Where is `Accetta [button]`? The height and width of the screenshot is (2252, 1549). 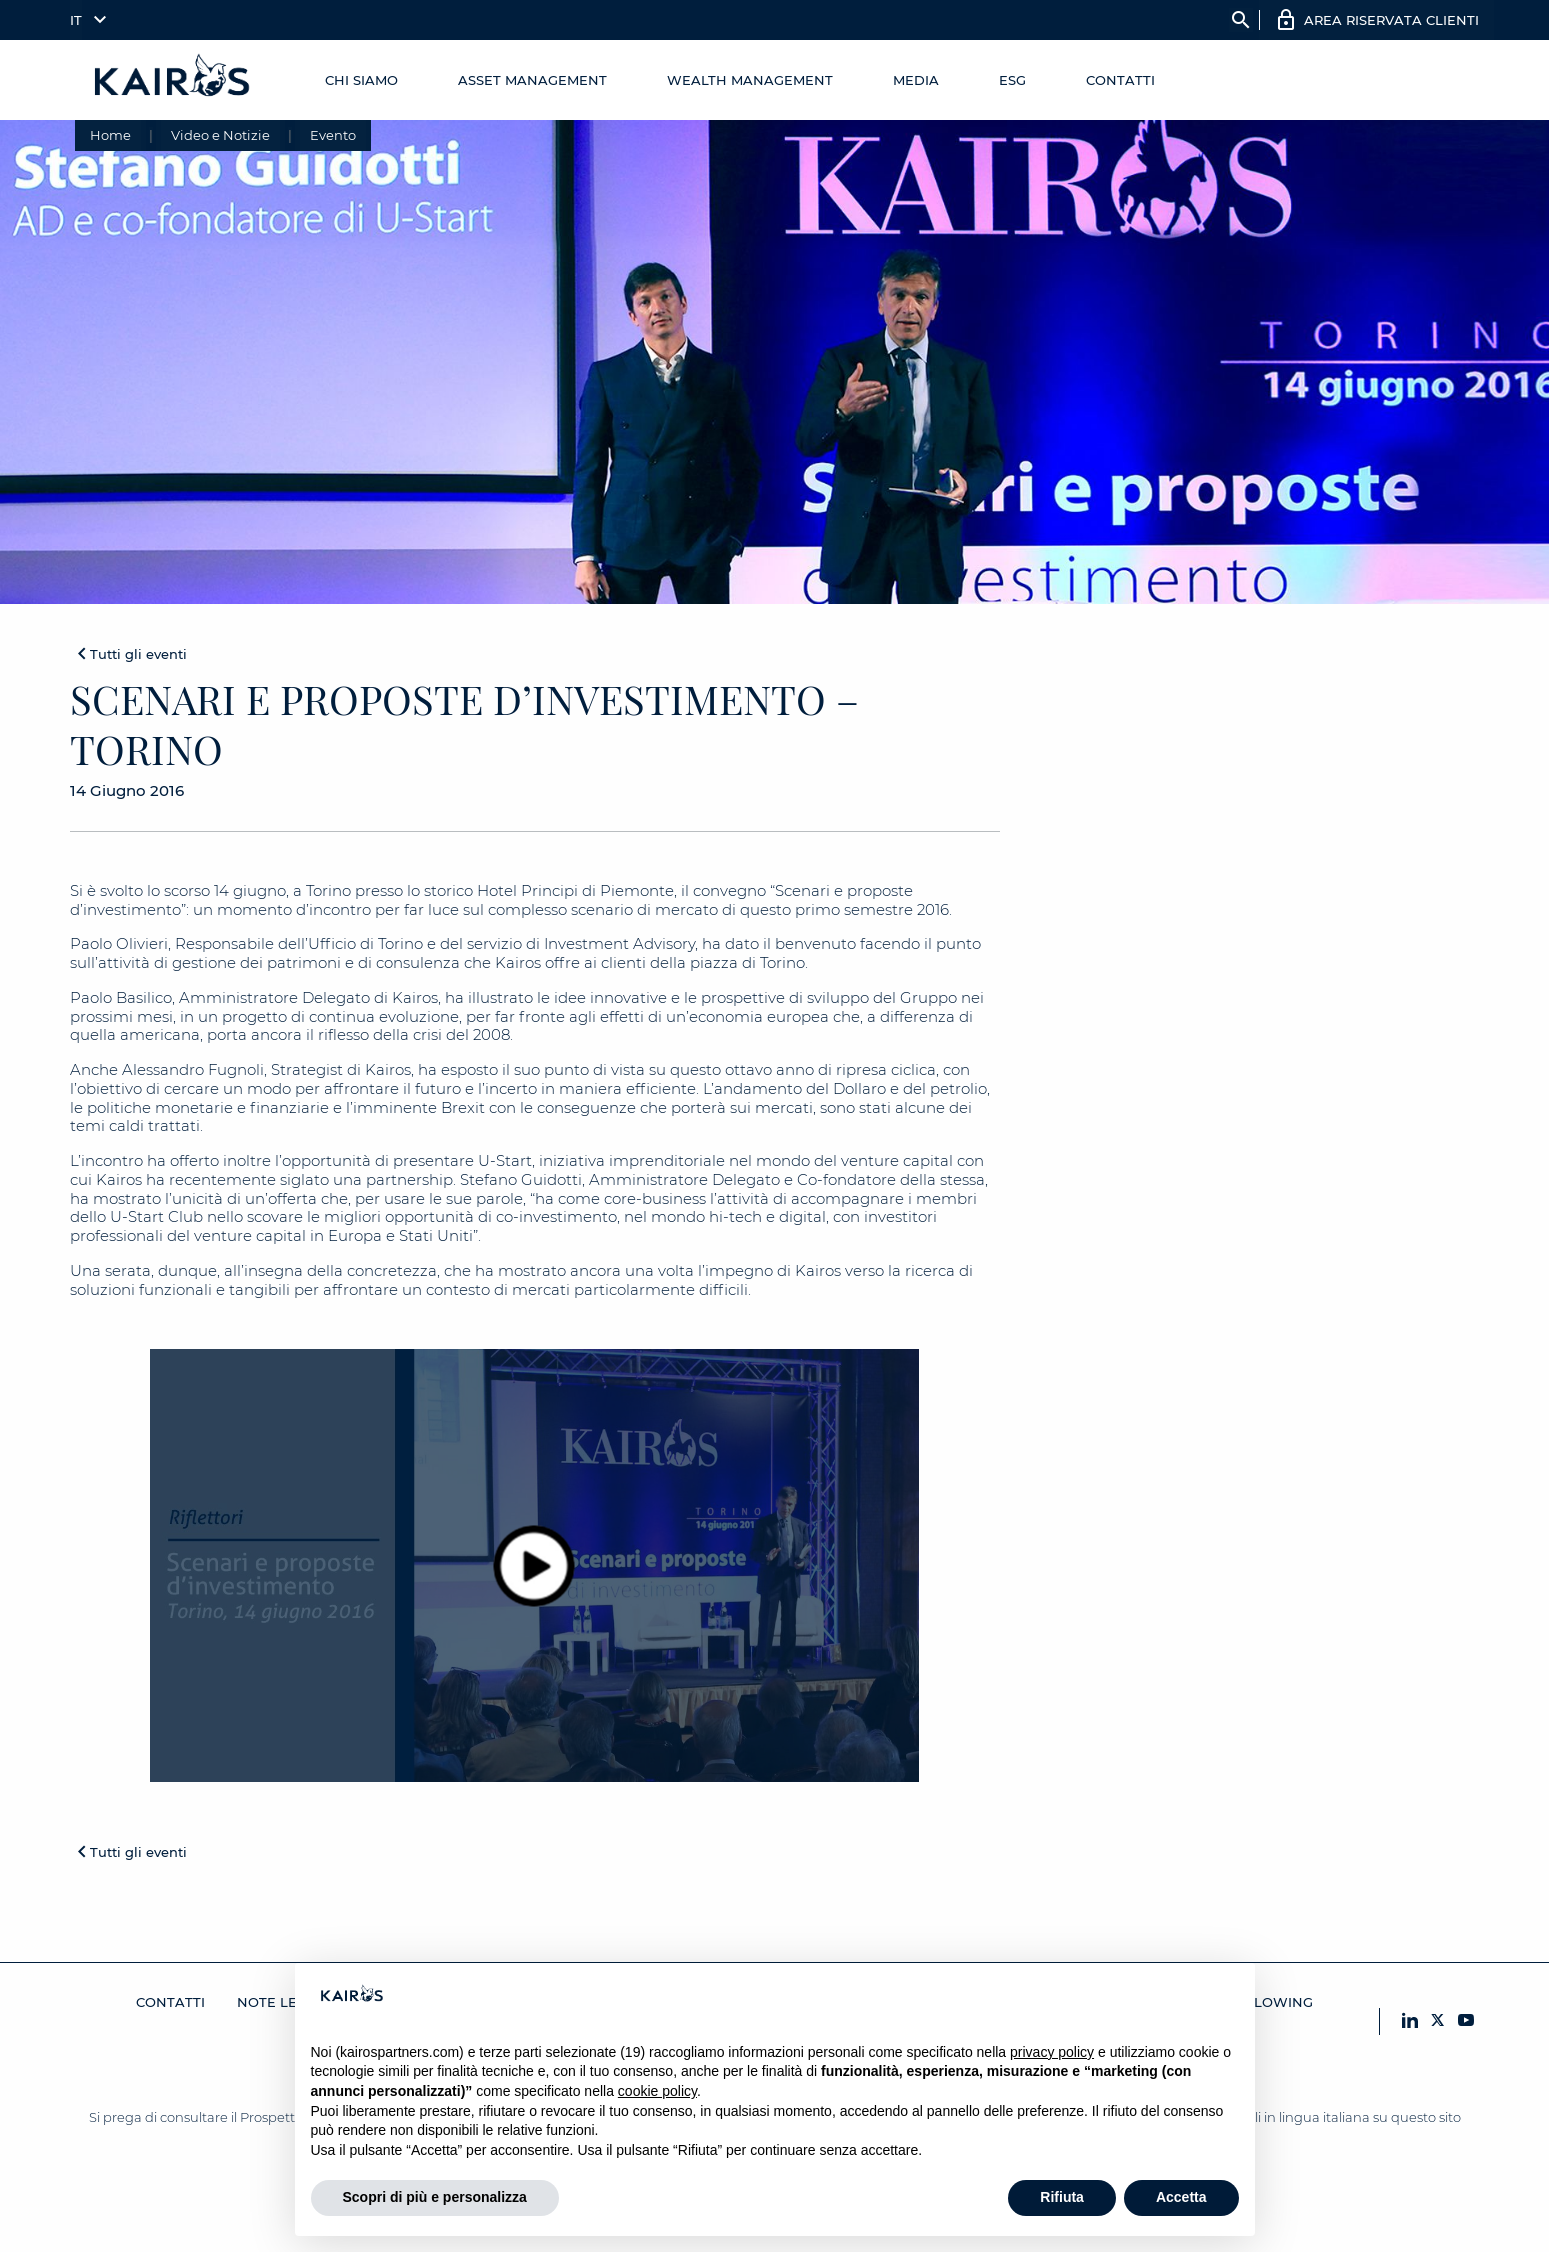
Accetta [button] is located at coordinates (1181, 2197).